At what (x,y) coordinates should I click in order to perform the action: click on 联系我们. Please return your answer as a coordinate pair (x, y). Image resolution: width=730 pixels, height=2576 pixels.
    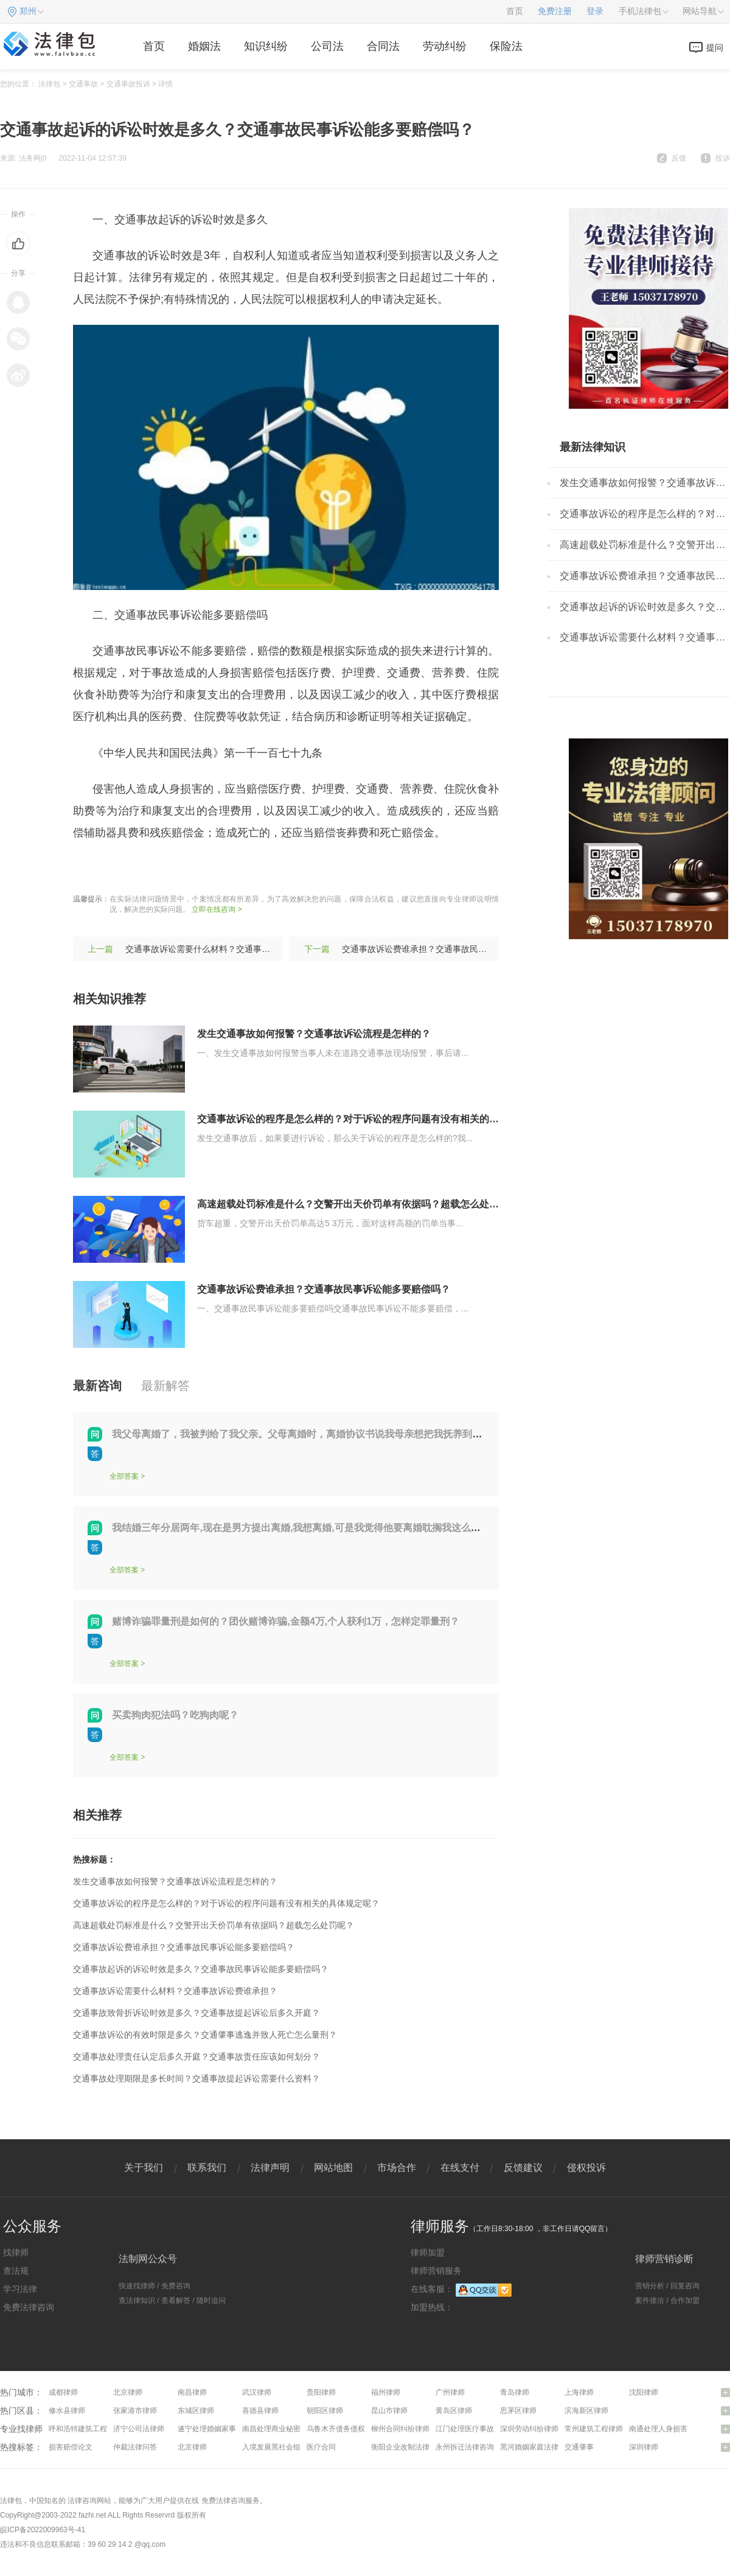
    Looking at the image, I should click on (206, 2167).